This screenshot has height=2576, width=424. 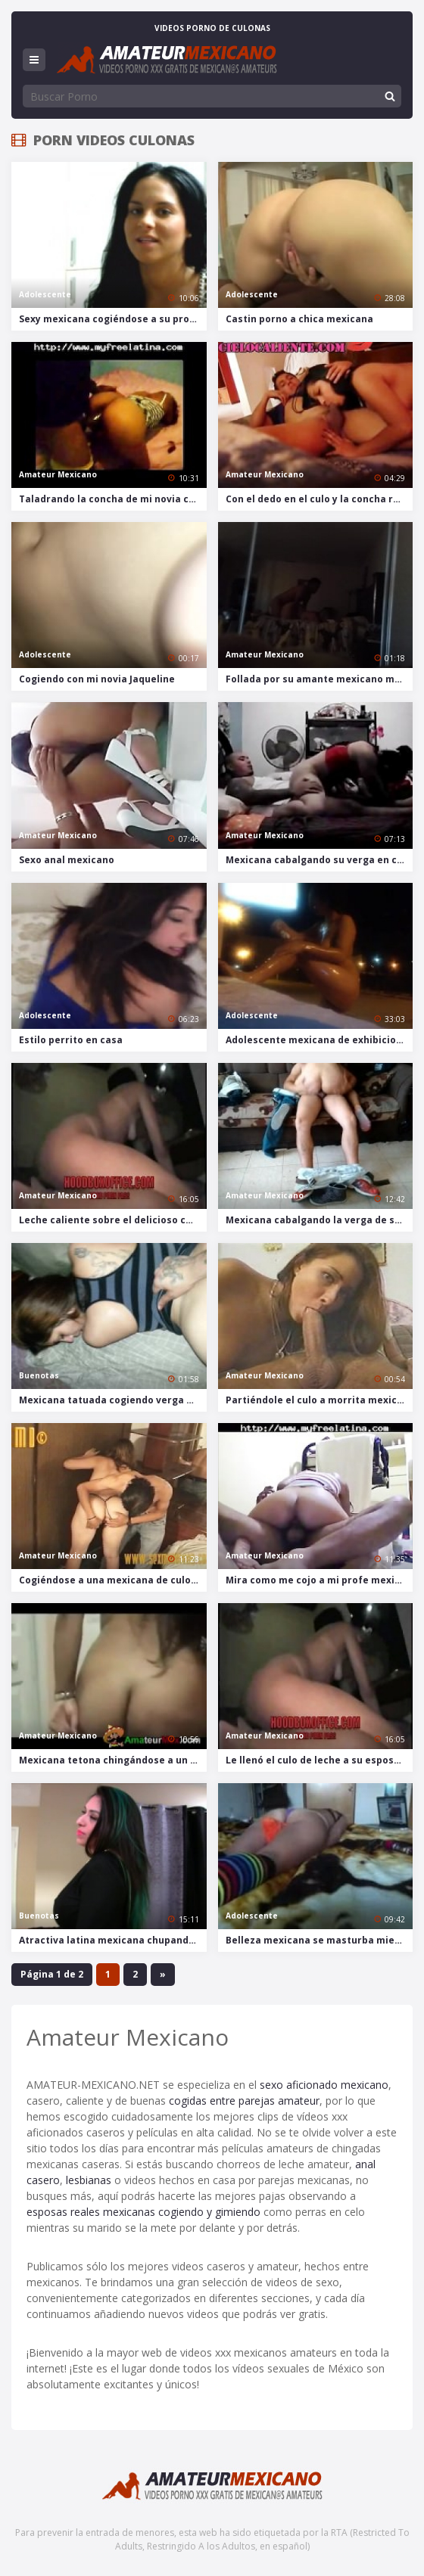 What do you see at coordinates (319, 679) in the screenshot?
I see `Follada por su amante mexicano más joven` at bounding box center [319, 679].